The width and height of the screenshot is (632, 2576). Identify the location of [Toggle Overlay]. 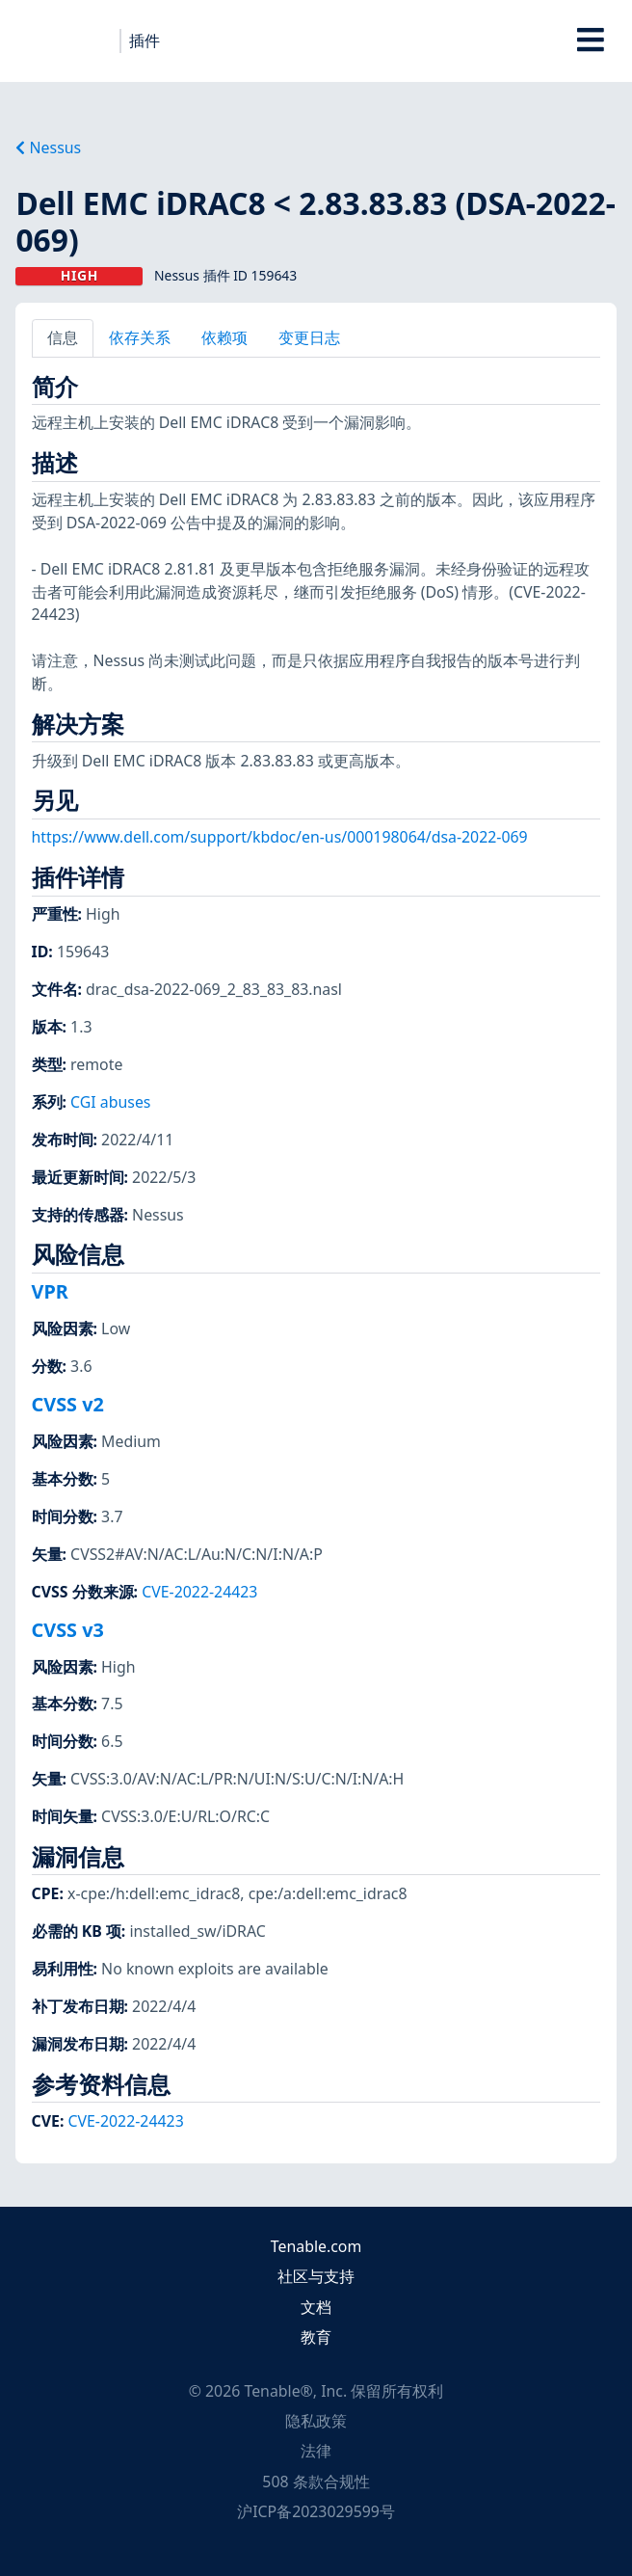
(591, 41).